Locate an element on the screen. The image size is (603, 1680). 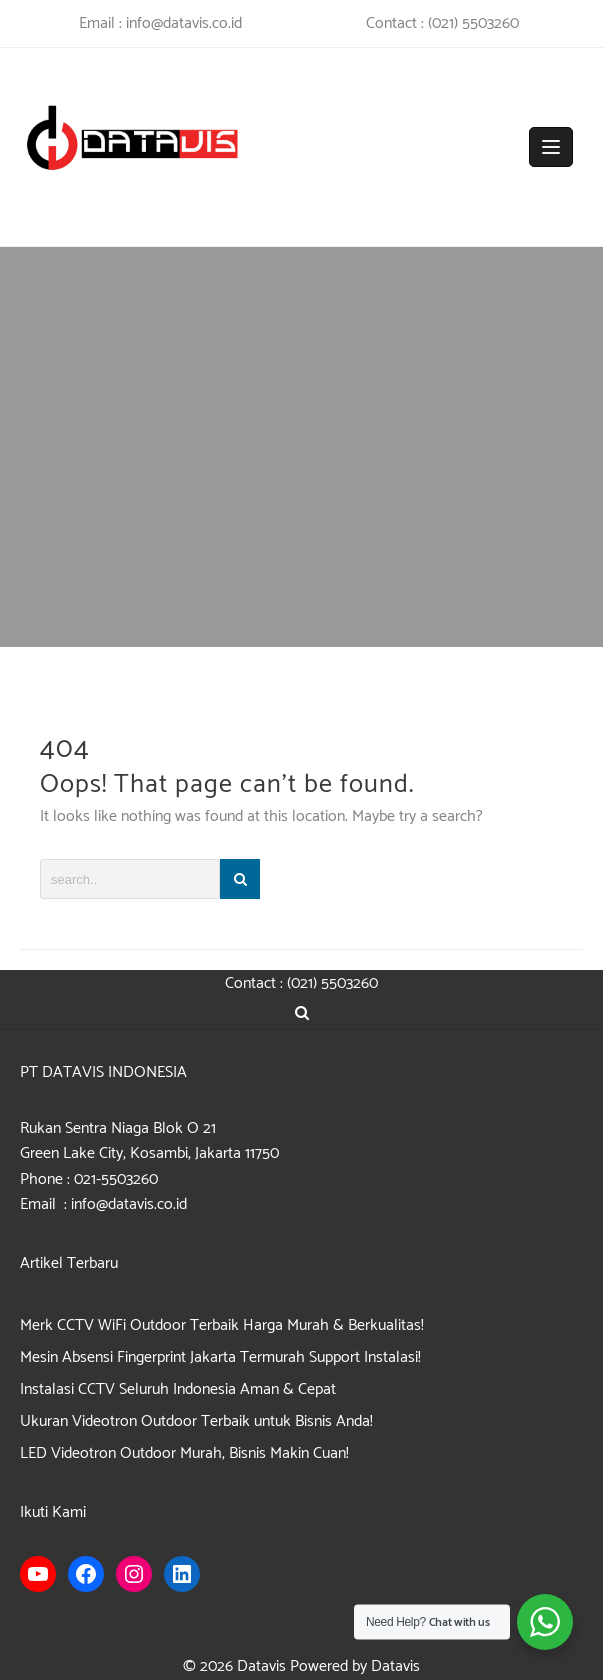
Mesin Absensi Fingerprint Jakarta Termurah Support Instalasi! is located at coordinates (220, 1357).